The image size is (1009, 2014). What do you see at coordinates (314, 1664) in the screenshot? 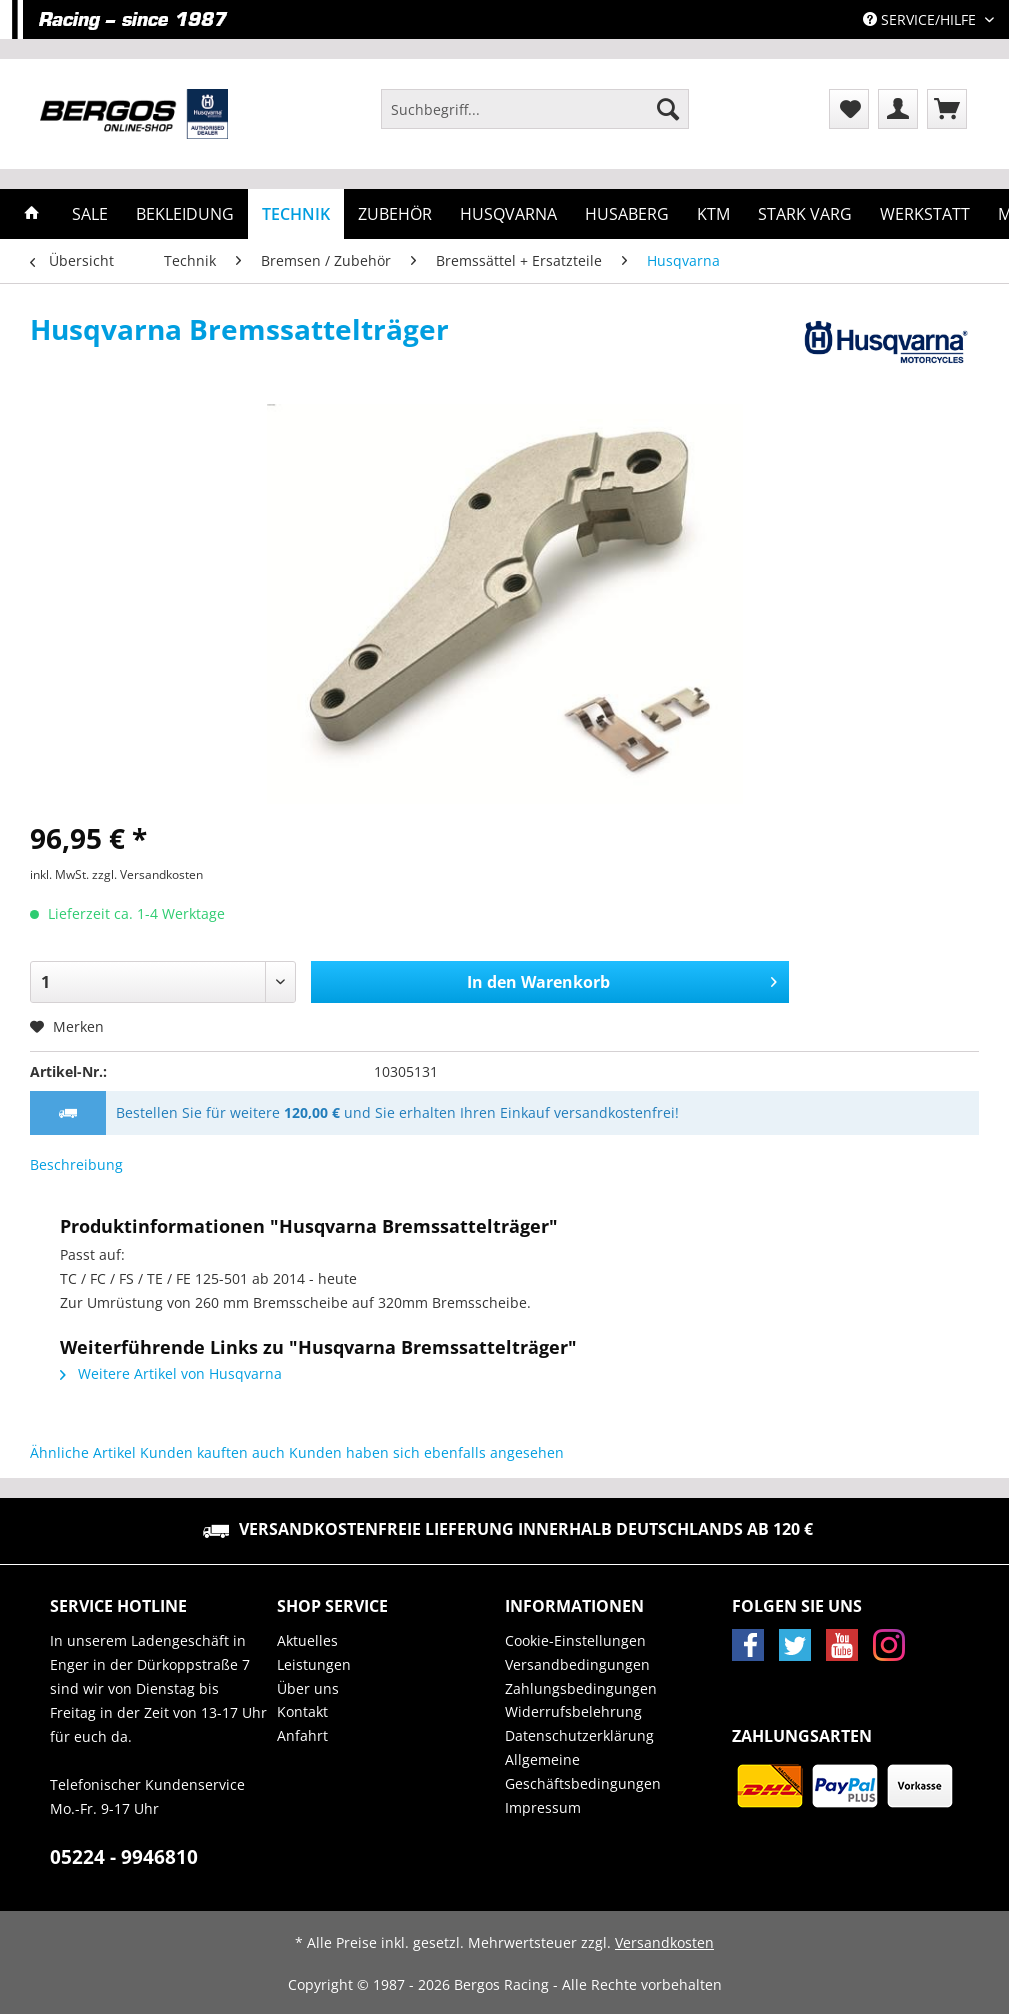
I see `Leistungen` at bounding box center [314, 1664].